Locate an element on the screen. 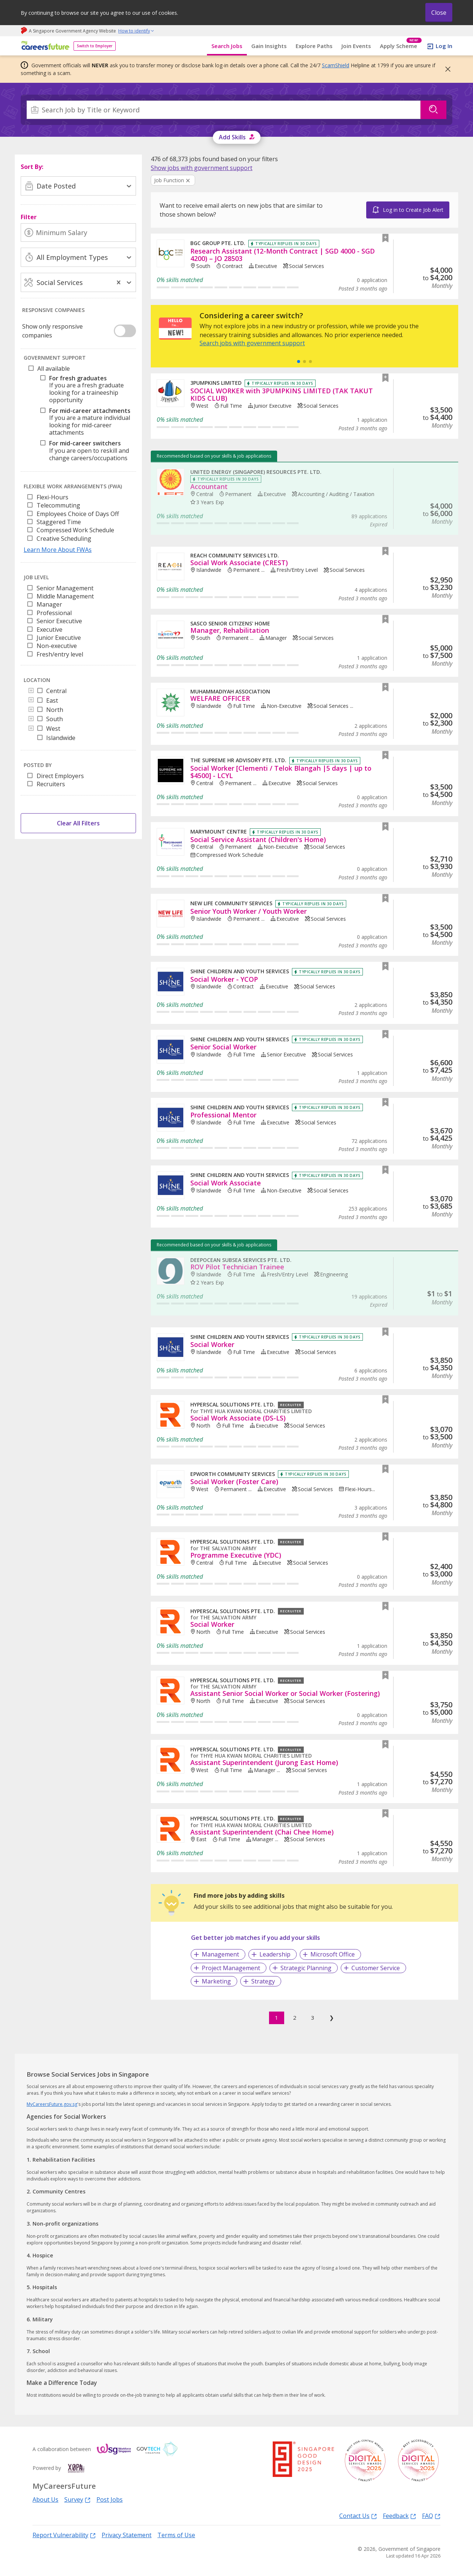 This screenshot has width=473, height=2576. Fresh/entry level is located at coordinates (60, 654).